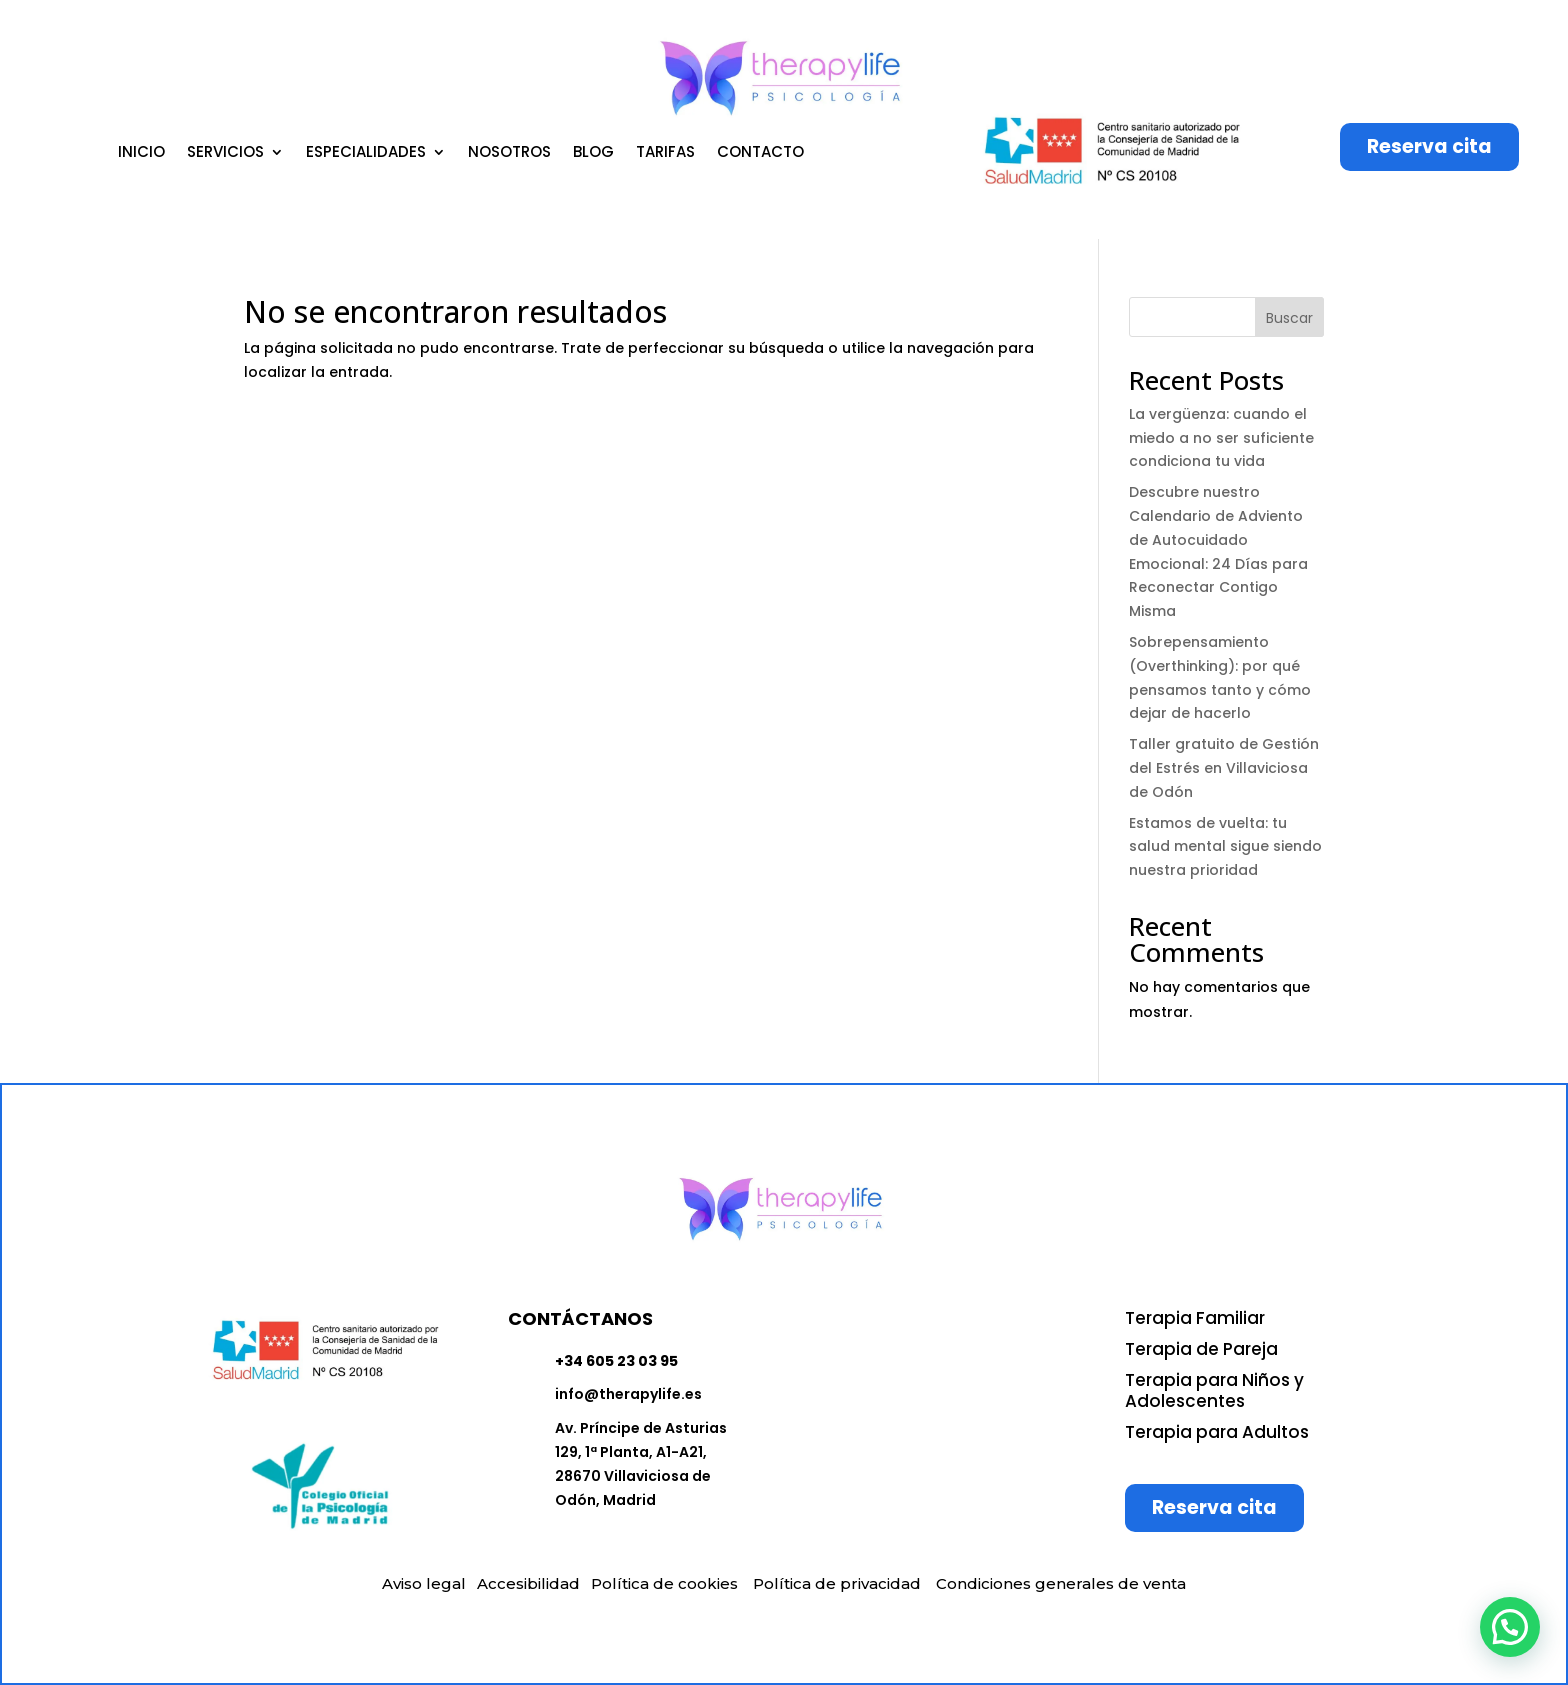  Describe the element at coordinates (1195, 1318) in the screenshot. I see `Terapia Familiar` at that location.